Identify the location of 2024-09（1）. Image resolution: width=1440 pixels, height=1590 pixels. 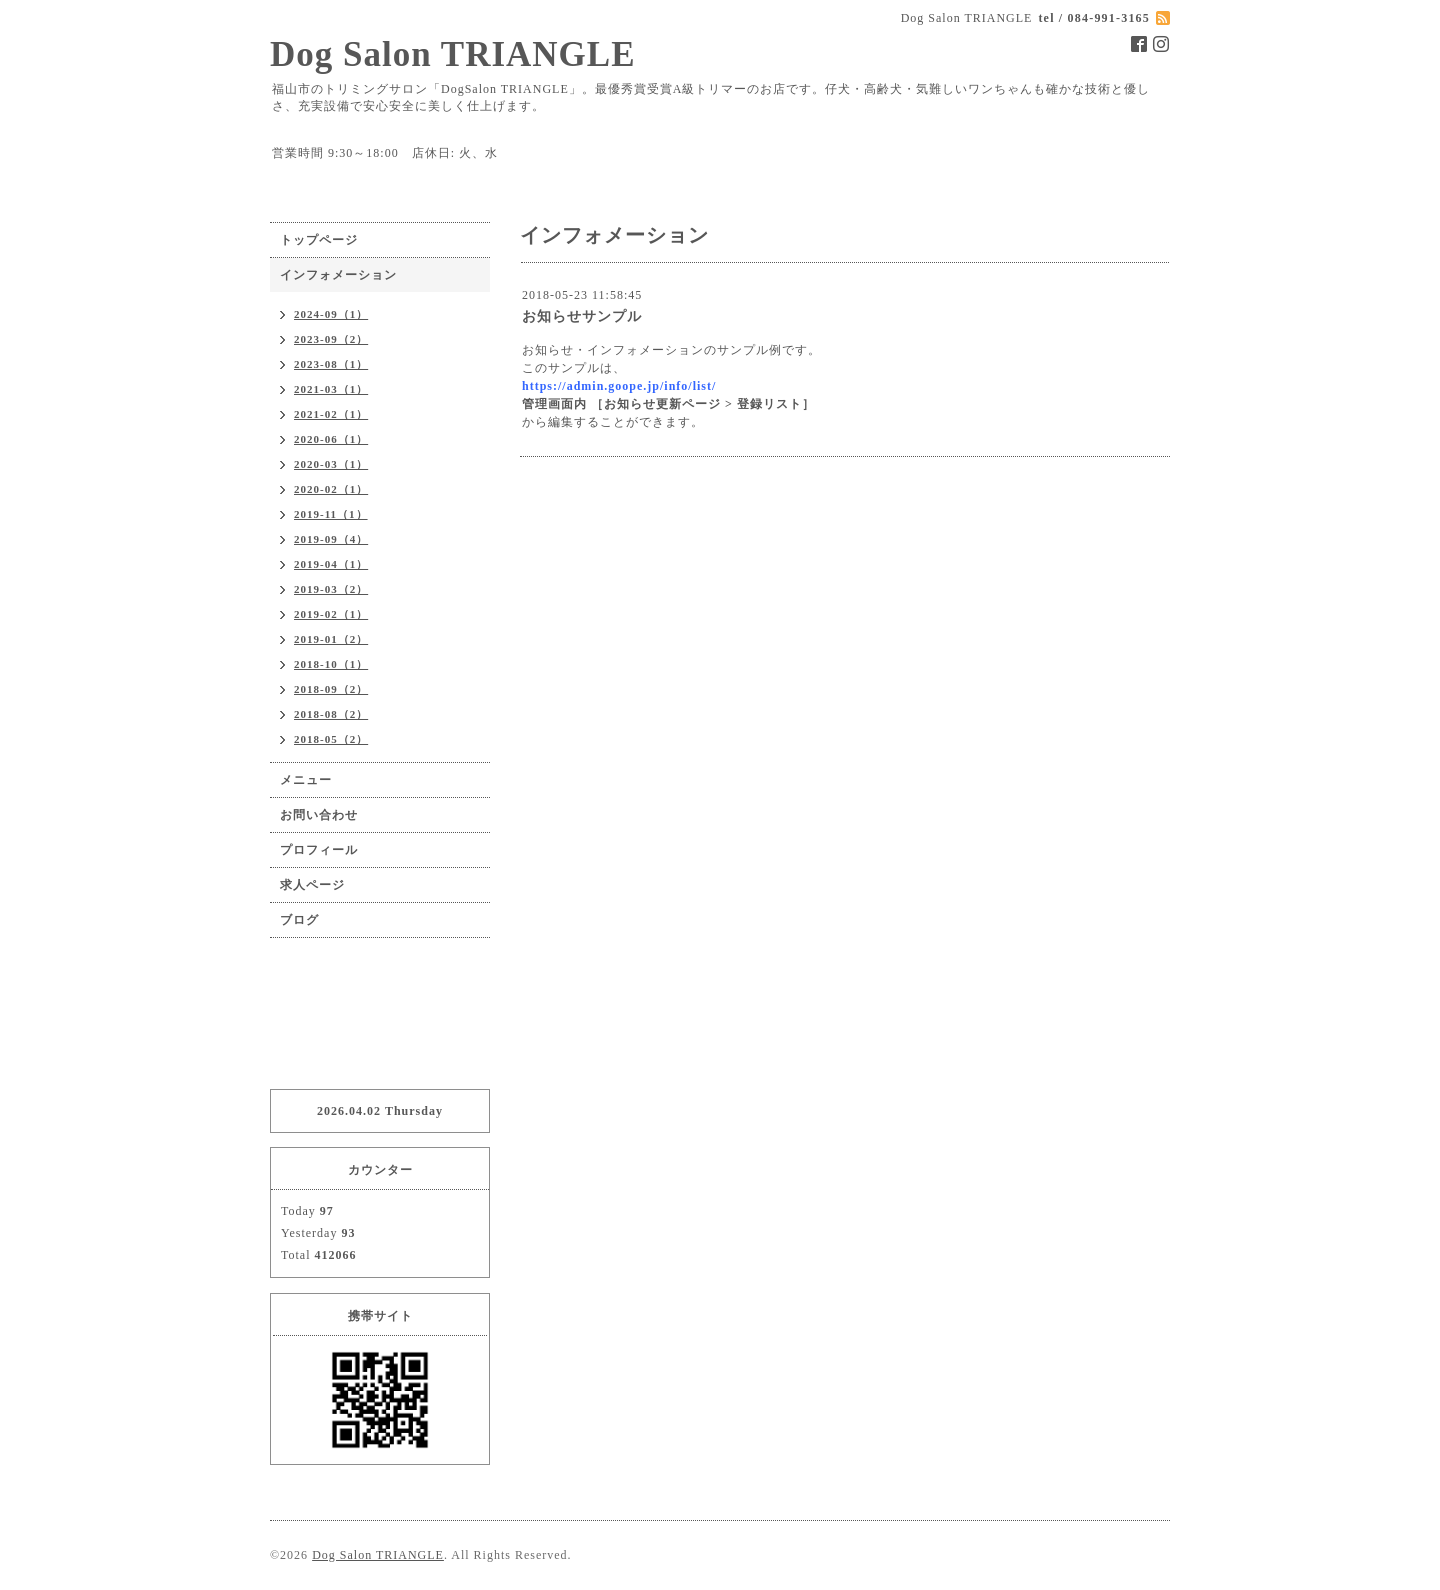
(331, 314).